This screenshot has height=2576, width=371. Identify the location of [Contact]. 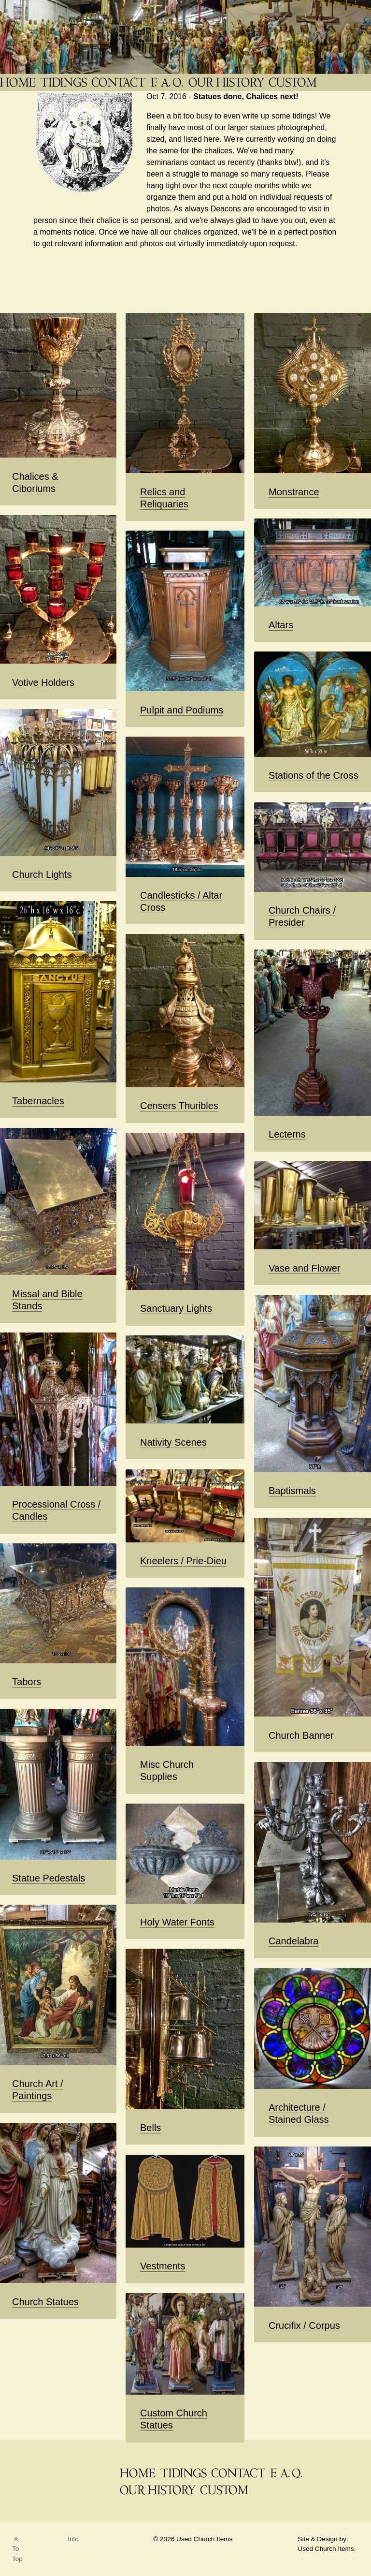
(119, 82).